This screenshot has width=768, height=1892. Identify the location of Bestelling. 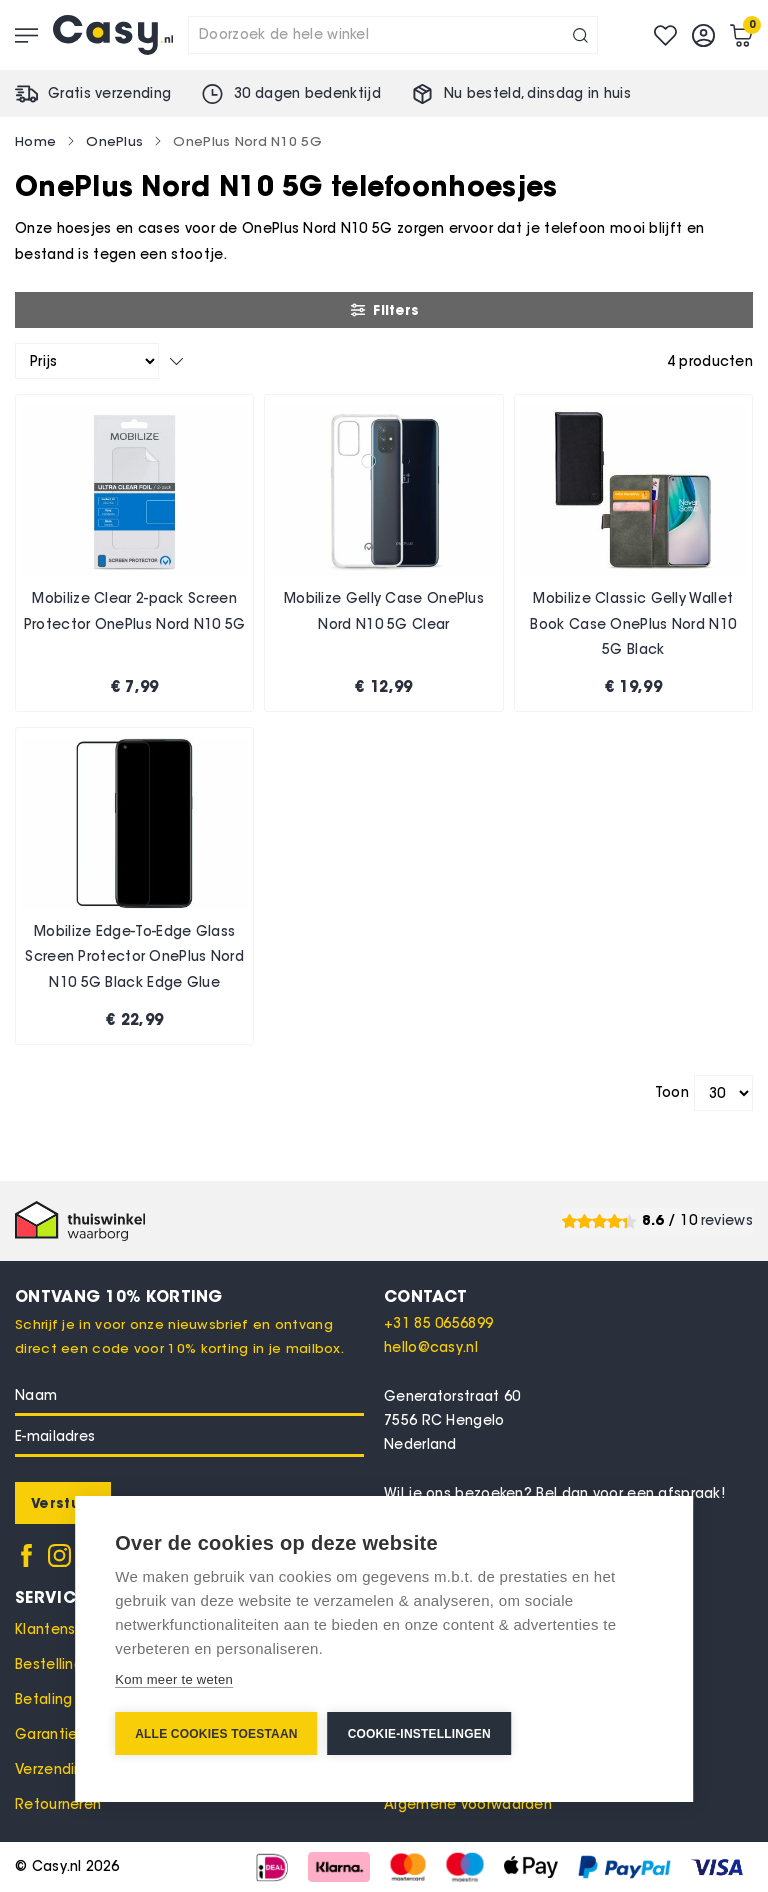
(49, 1664).